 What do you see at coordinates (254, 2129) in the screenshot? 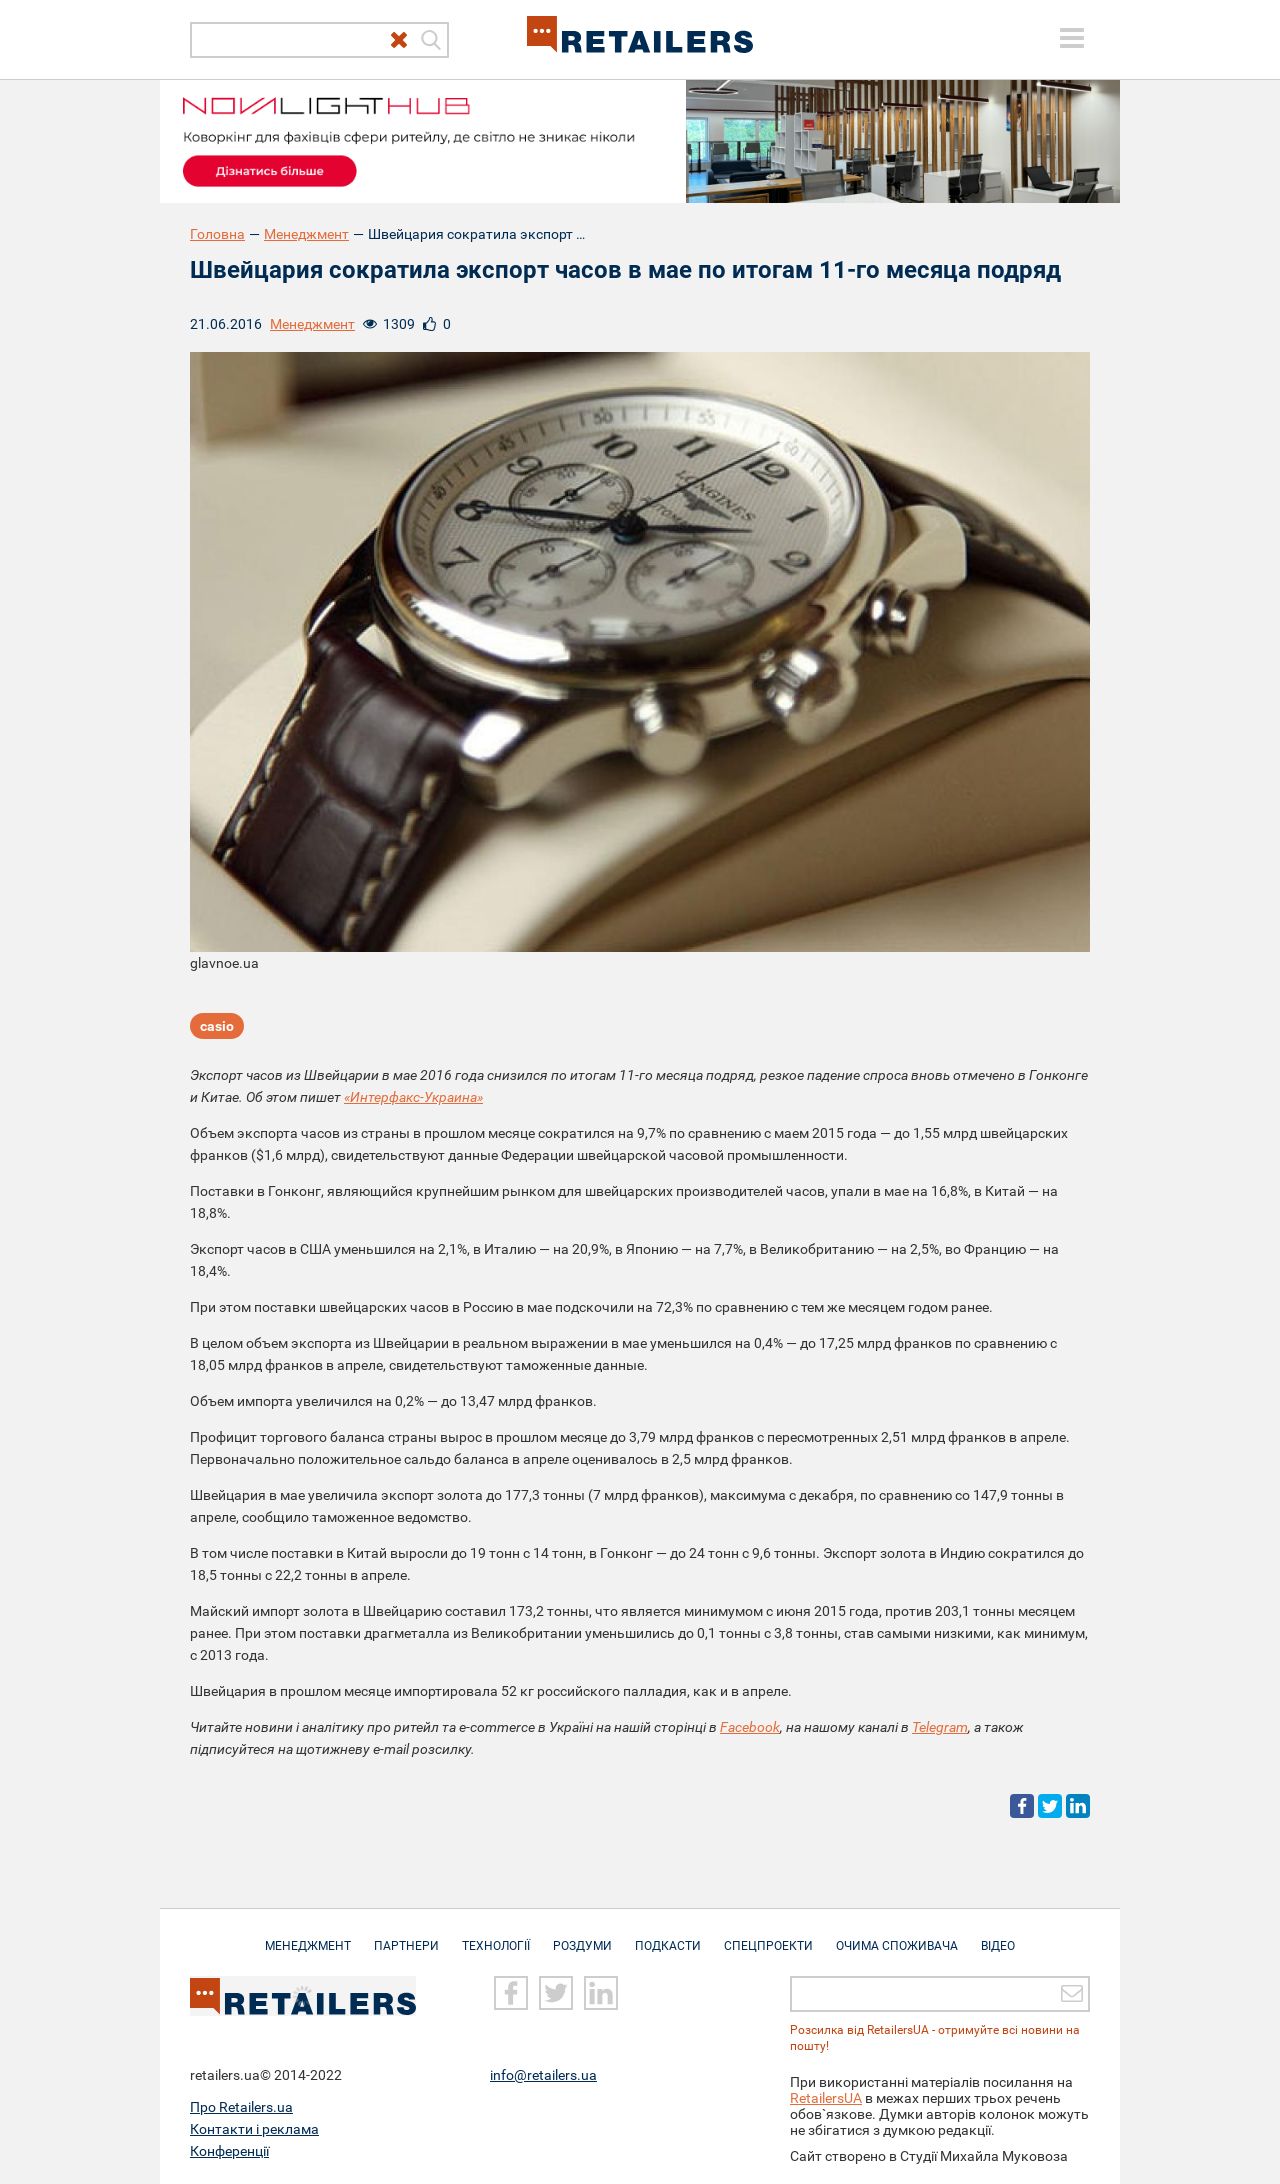
I see `Контакти і реклама` at bounding box center [254, 2129].